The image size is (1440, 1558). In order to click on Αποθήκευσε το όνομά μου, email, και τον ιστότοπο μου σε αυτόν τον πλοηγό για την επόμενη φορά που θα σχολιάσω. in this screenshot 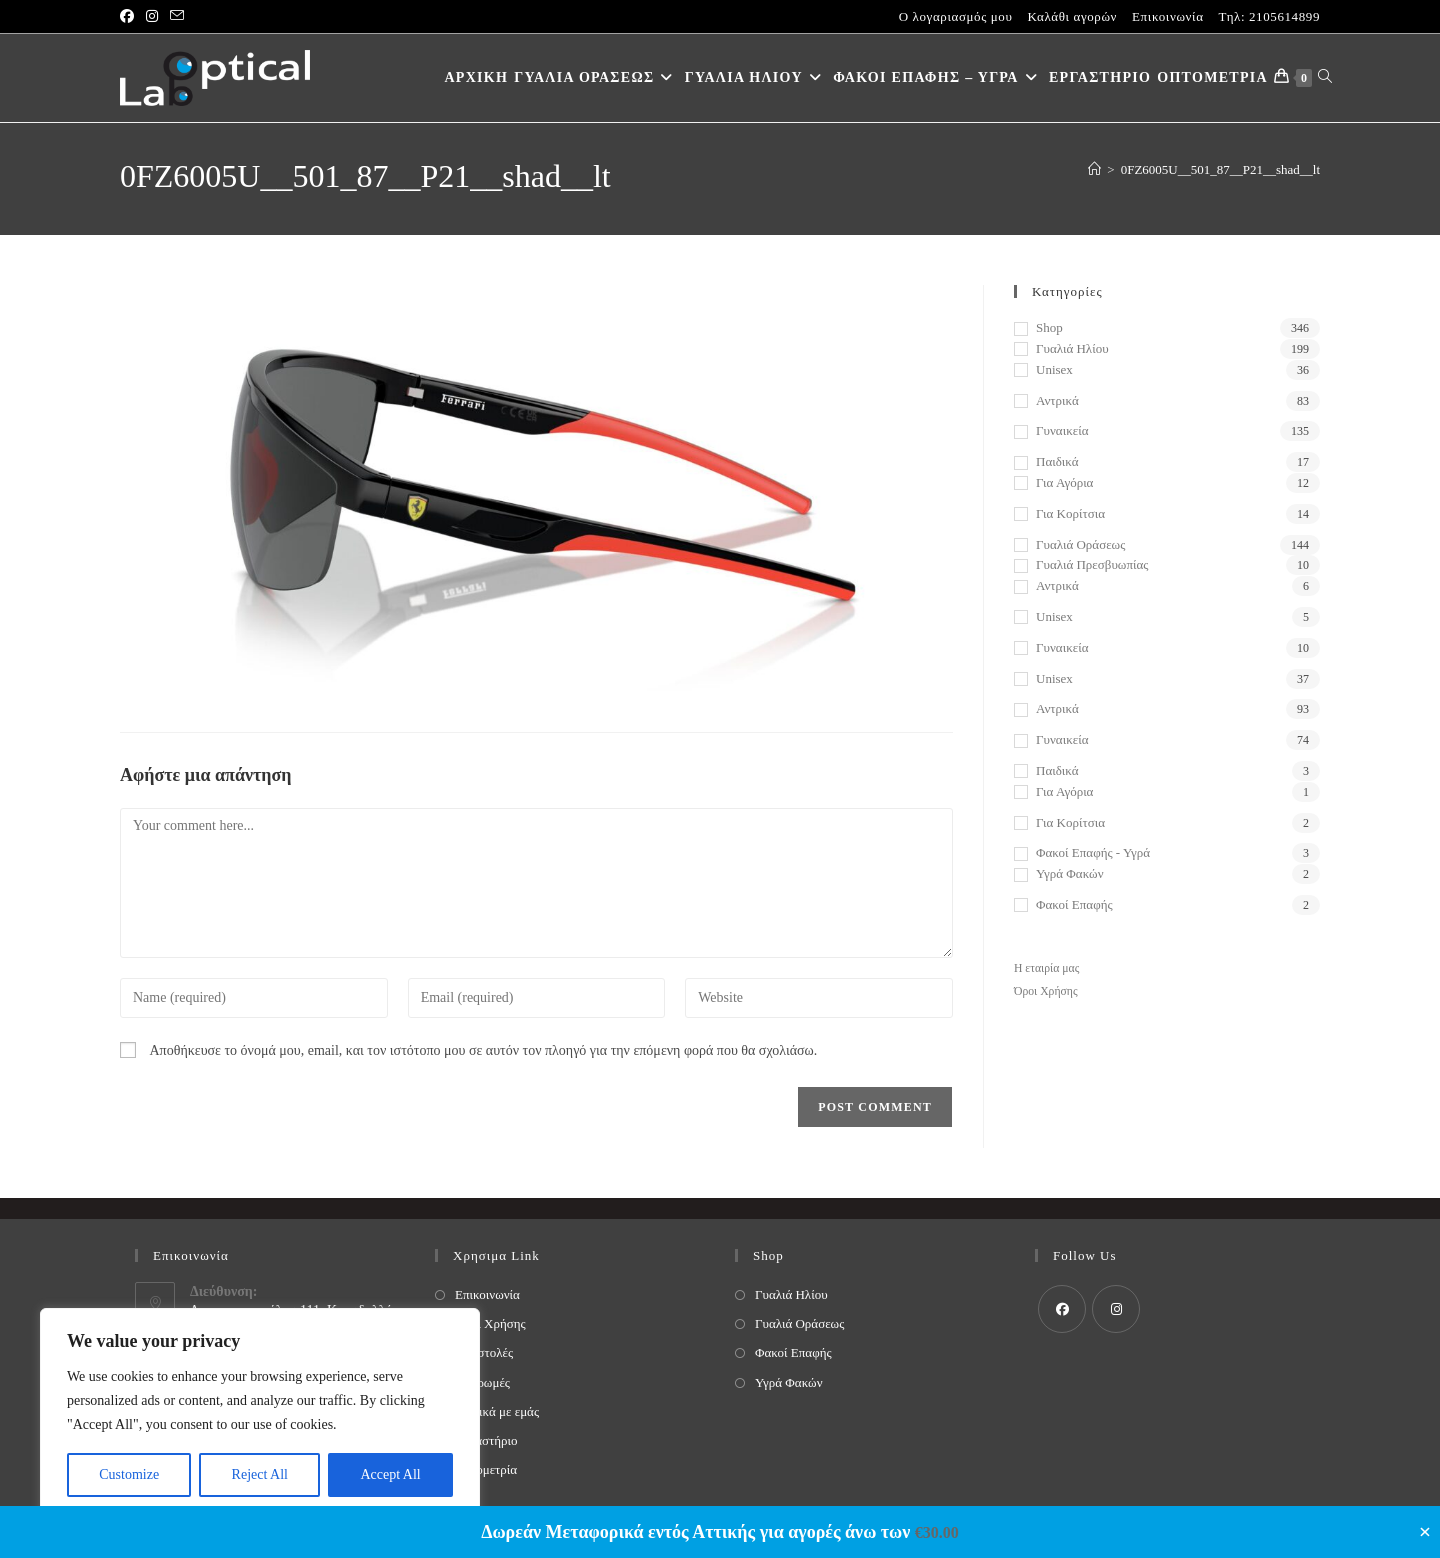, I will do `click(484, 1050)`.